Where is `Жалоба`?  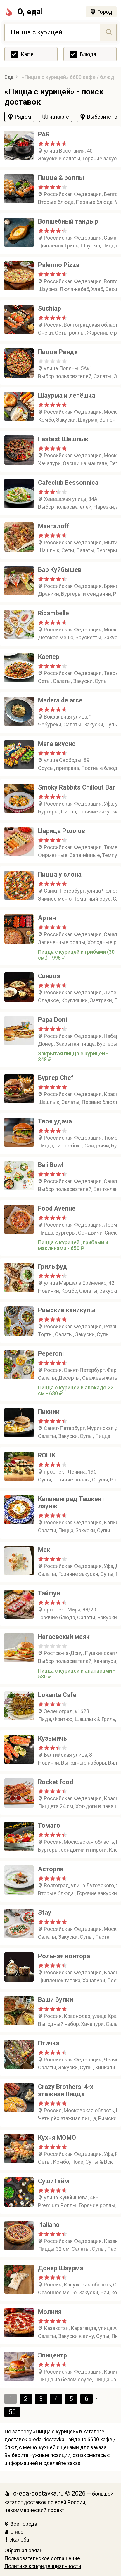
Жалоба is located at coordinates (16, 2540).